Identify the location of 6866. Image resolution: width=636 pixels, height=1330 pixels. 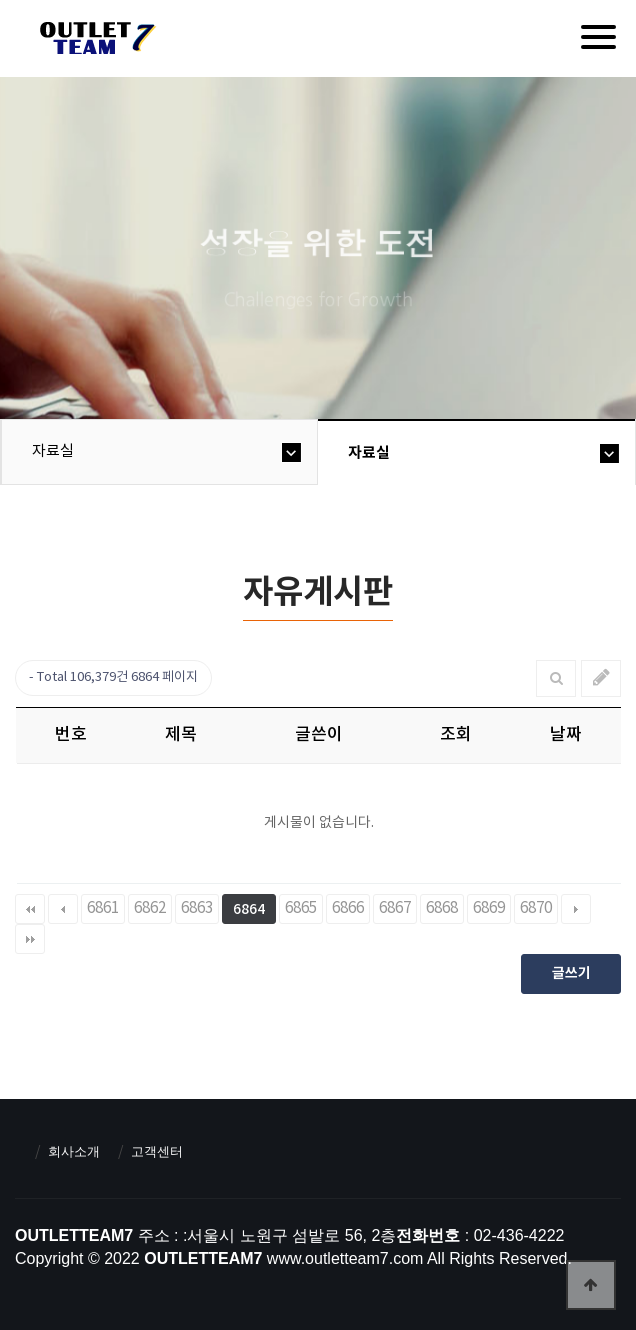
(348, 908).